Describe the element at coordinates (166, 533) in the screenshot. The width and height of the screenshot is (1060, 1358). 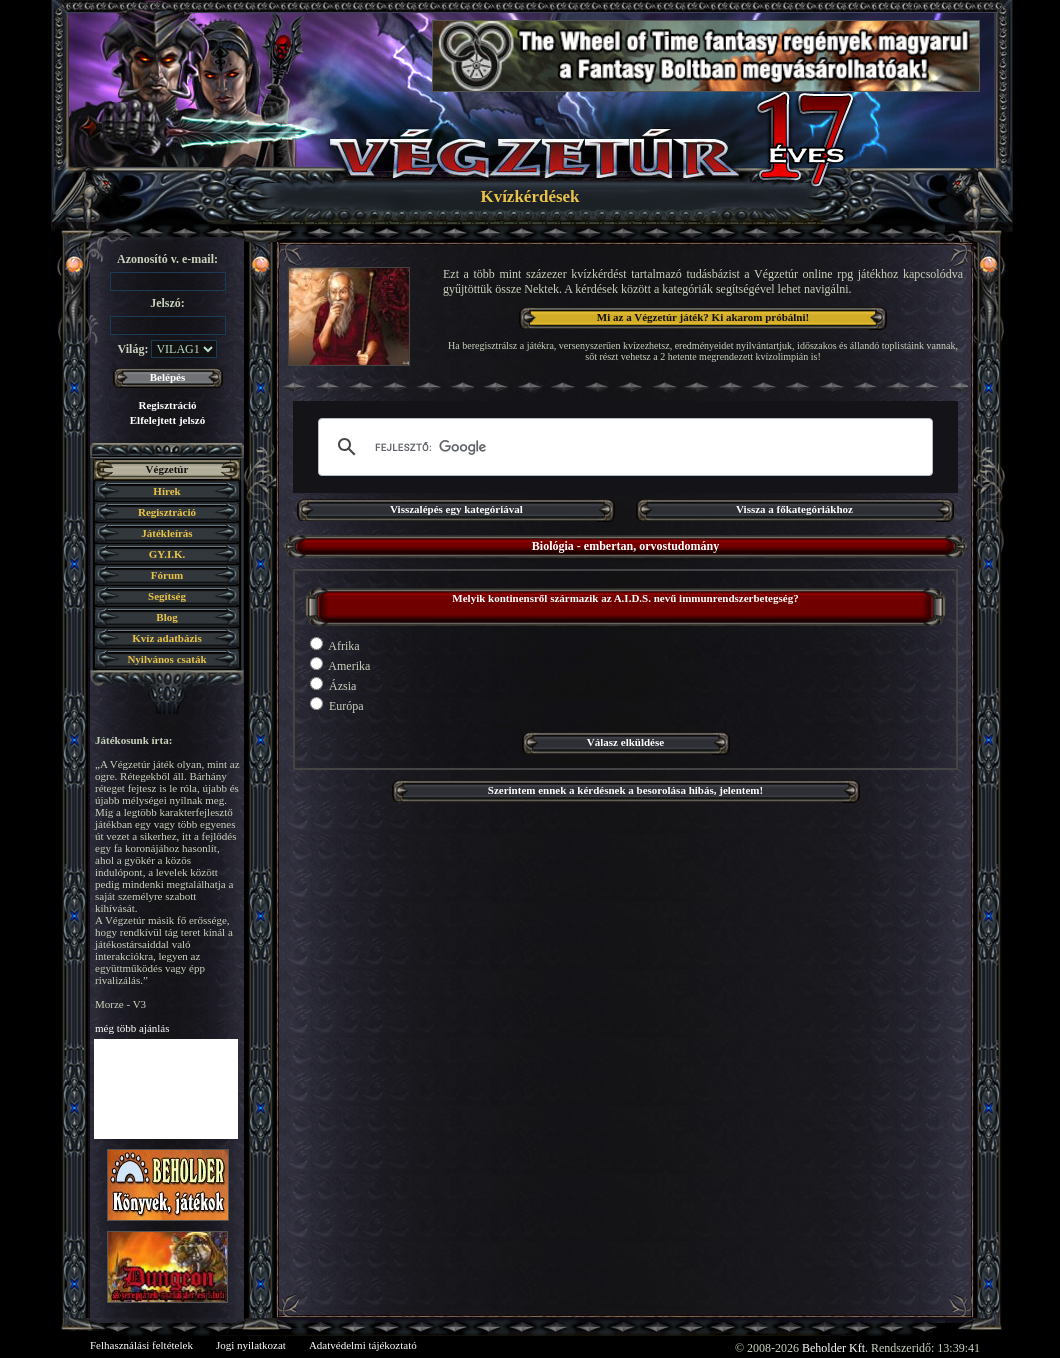
I see `Játékleírás` at that location.